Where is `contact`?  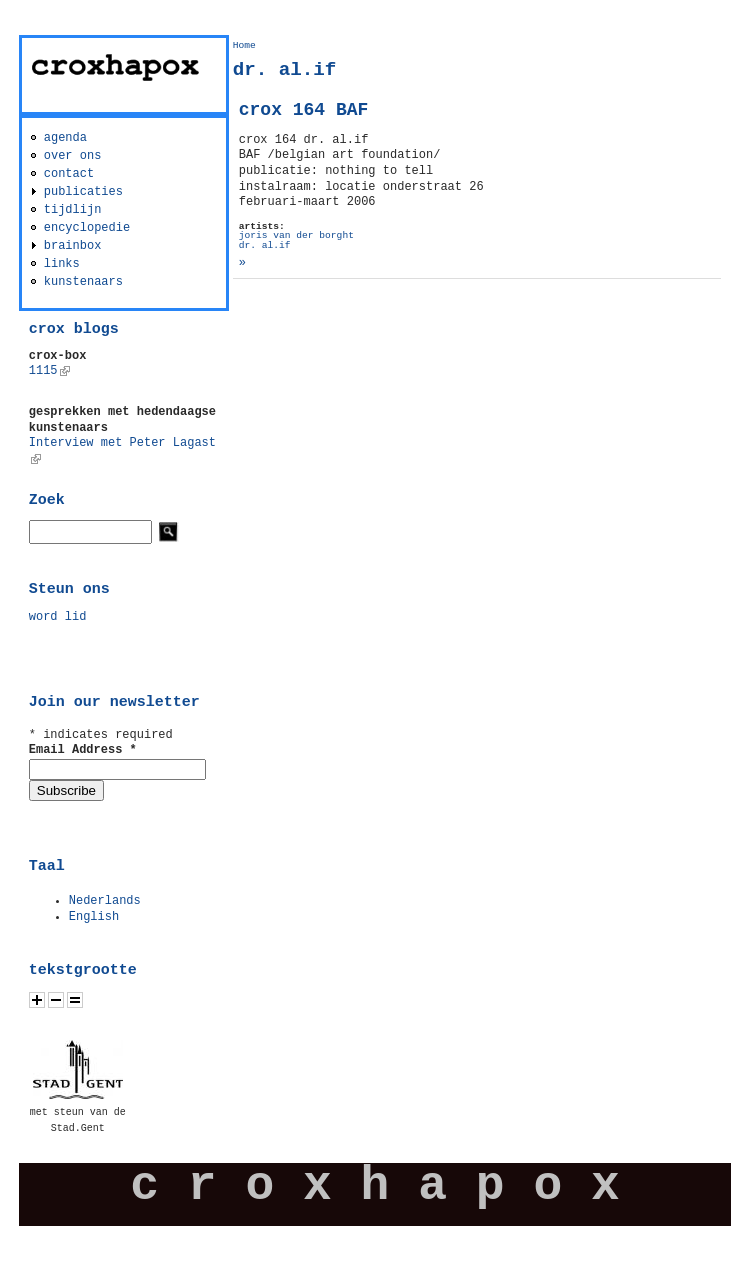 contact is located at coordinates (69, 174).